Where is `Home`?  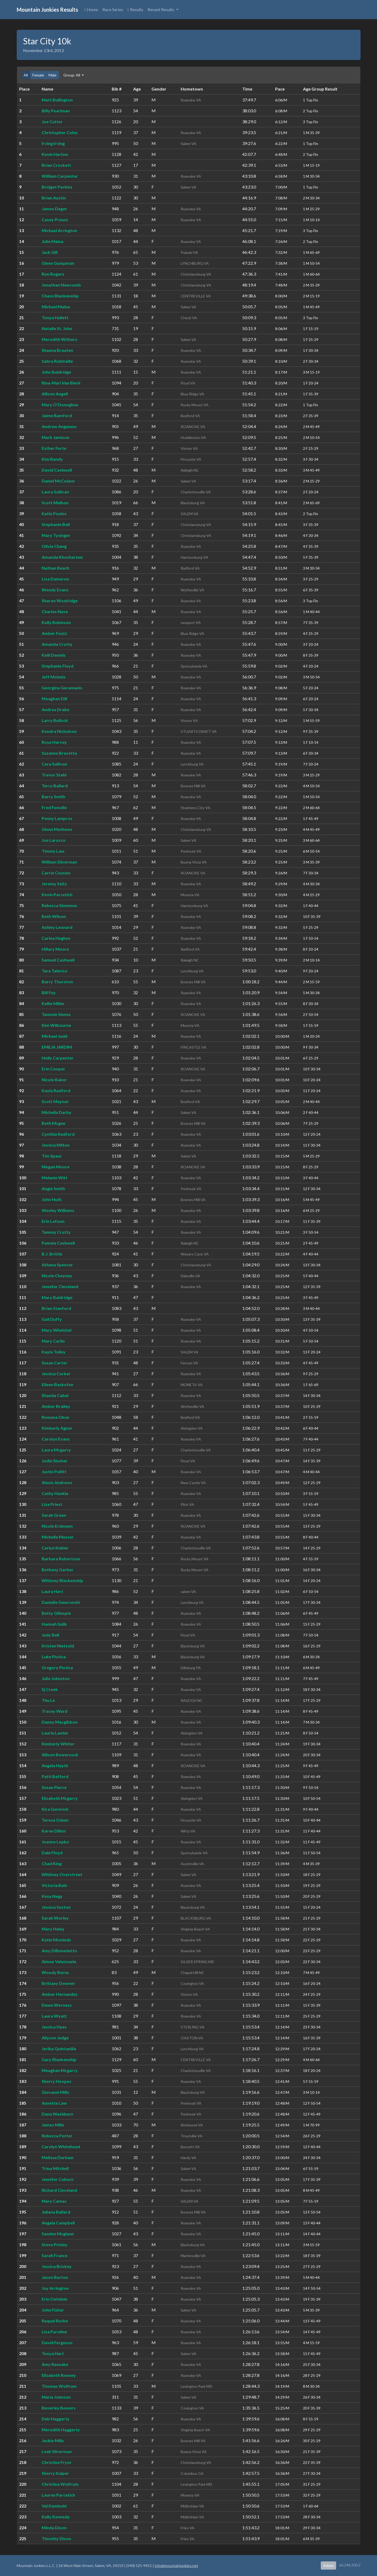
Home is located at coordinates (91, 9).